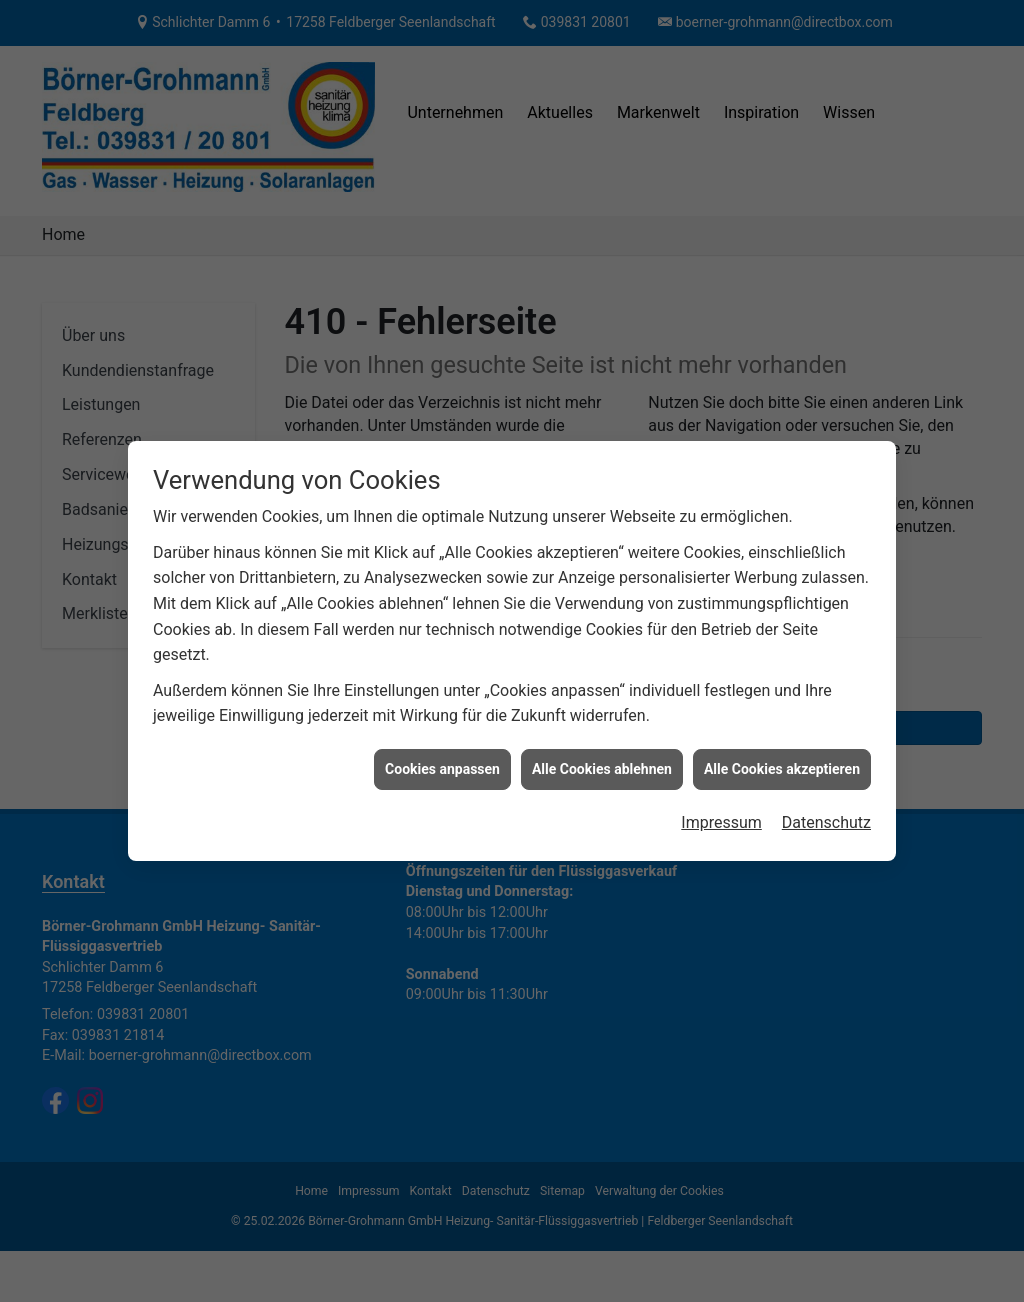 Image resolution: width=1024 pixels, height=1302 pixels. I want to click on Cookies anpassen, so click(442, 758).